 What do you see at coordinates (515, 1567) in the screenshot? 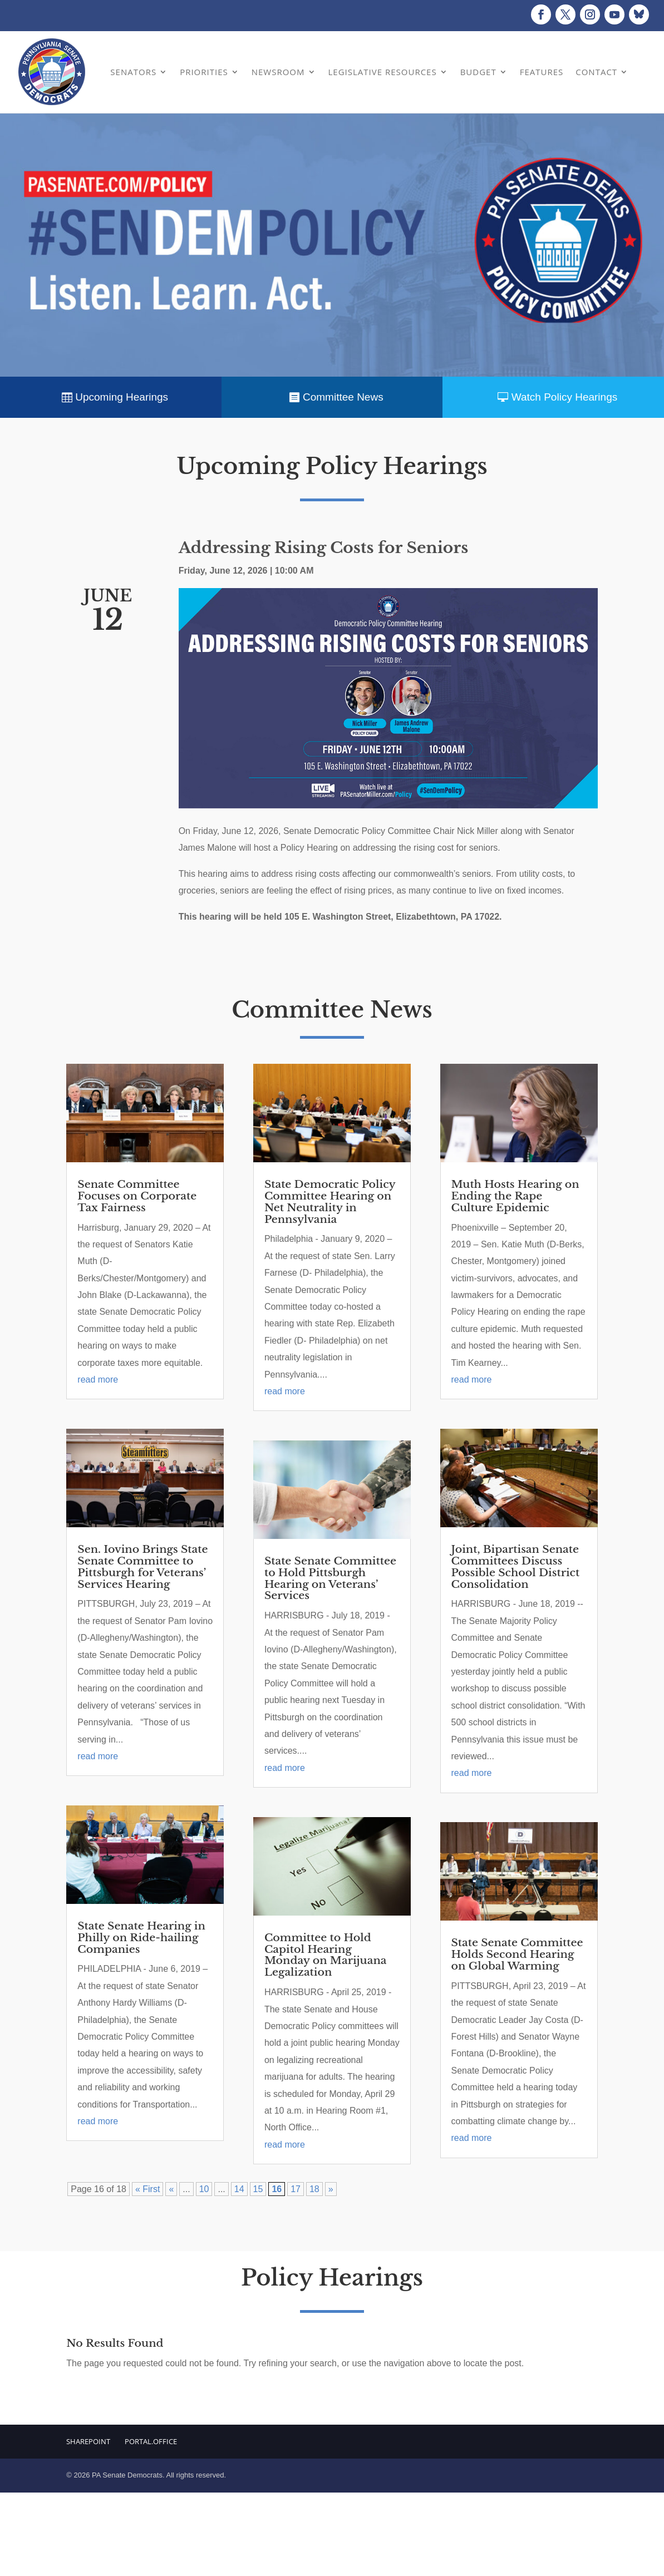
I see `Joint, Bipartisan Senate Committees Discuss Possible School District Consolidation` at bounding box center [515, 1567].